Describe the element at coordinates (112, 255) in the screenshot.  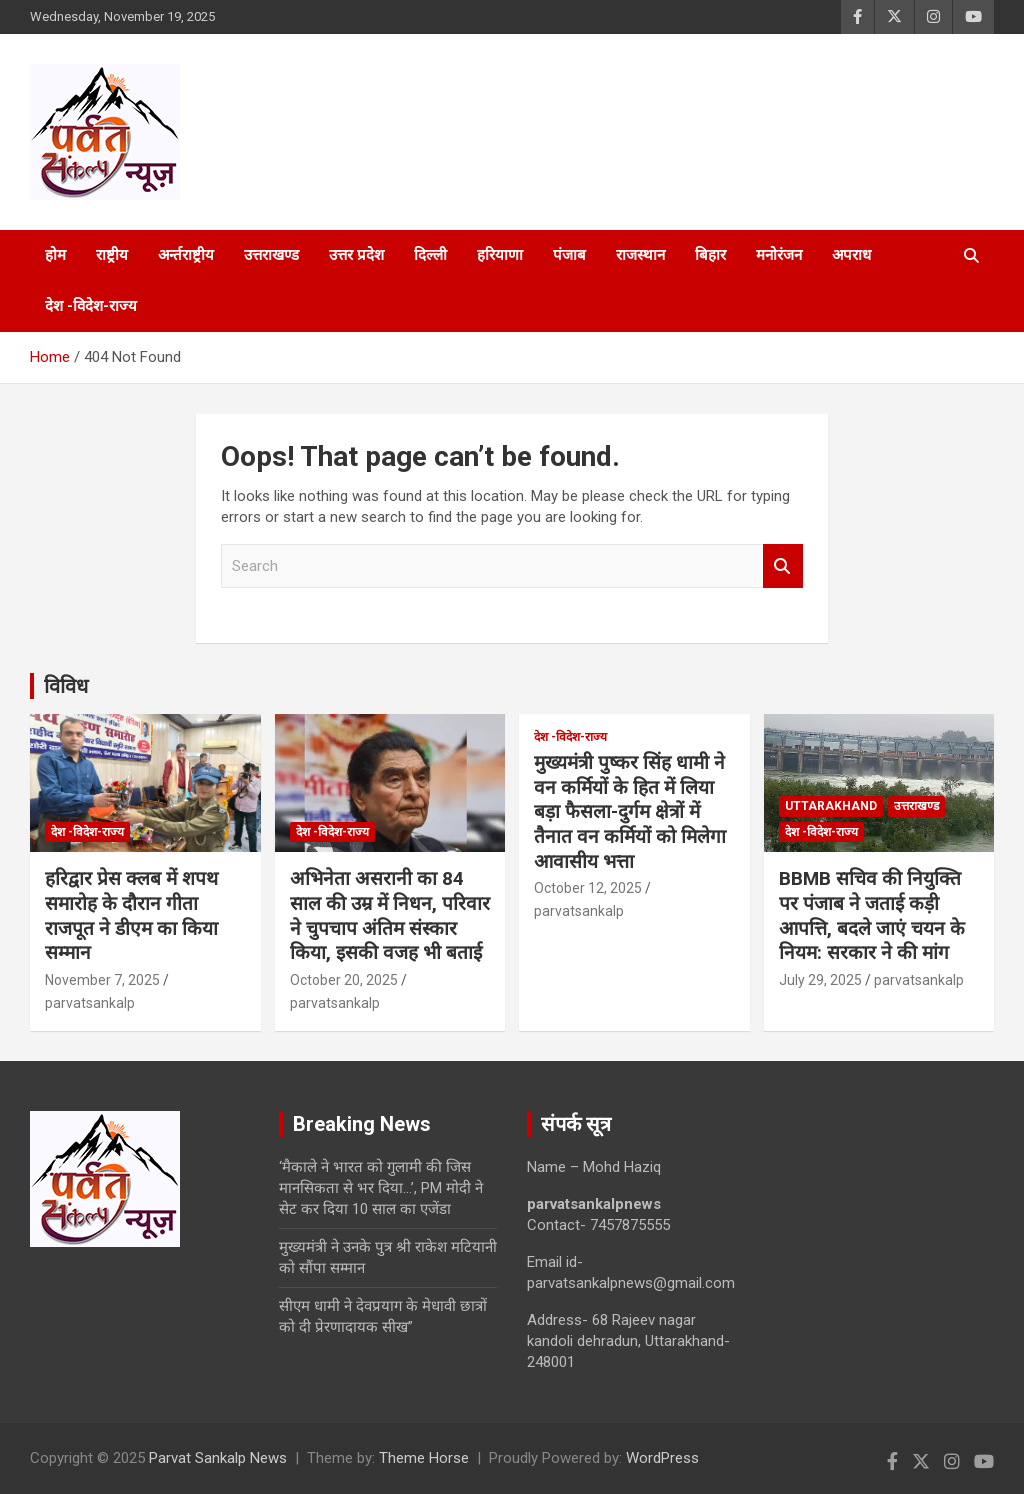
I see `राष्ट्रीय` at that location.